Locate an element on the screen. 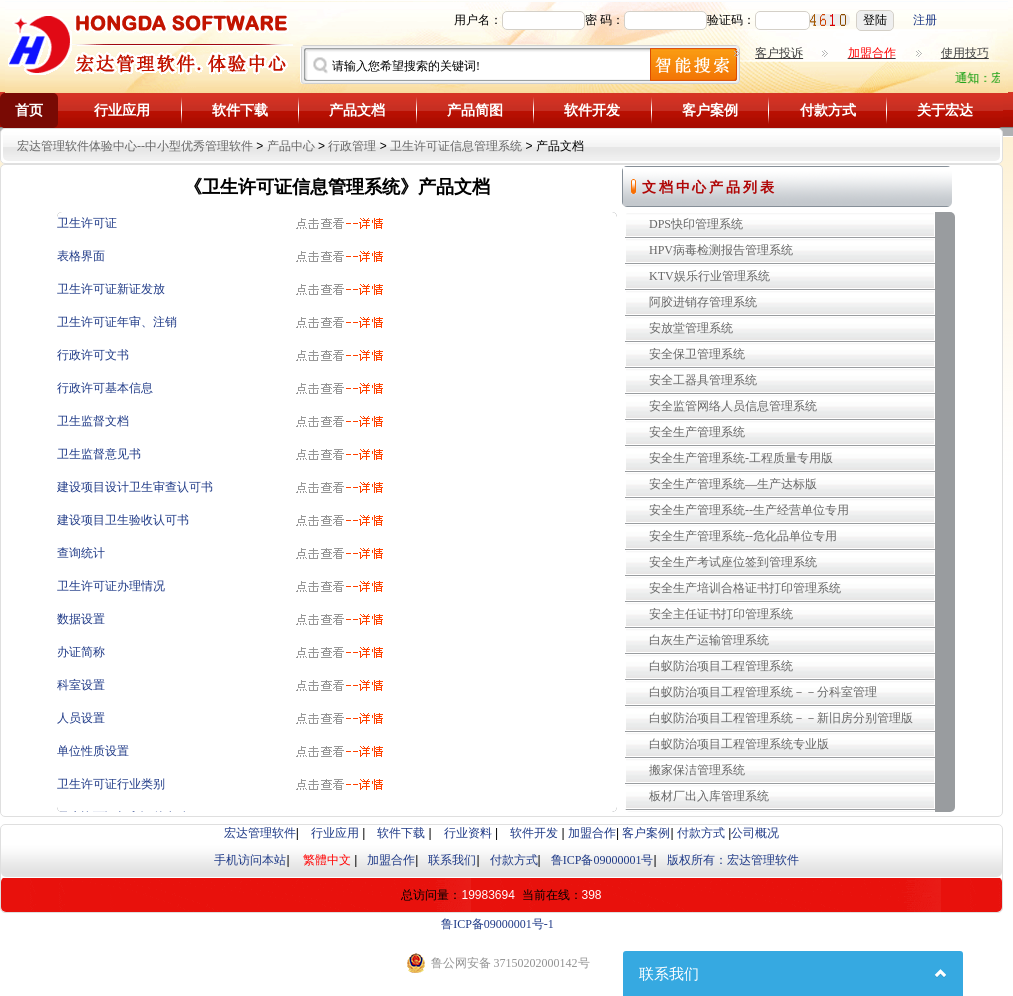 This screenshot has height=996, width=1013. 卫生许可证 is located at coordinates (87, 223).